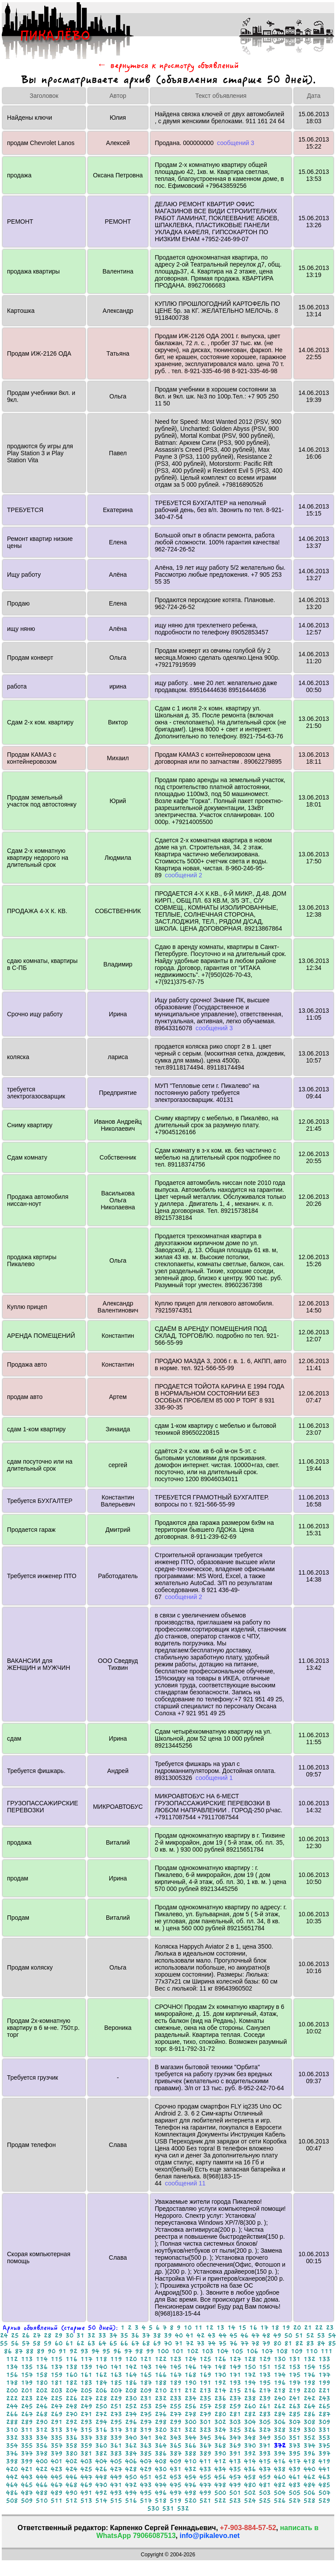 This screenshot has width=336, height=2576. Describe the element at coordinates (220, 2501) in the screenshot. I see `522` at that location.